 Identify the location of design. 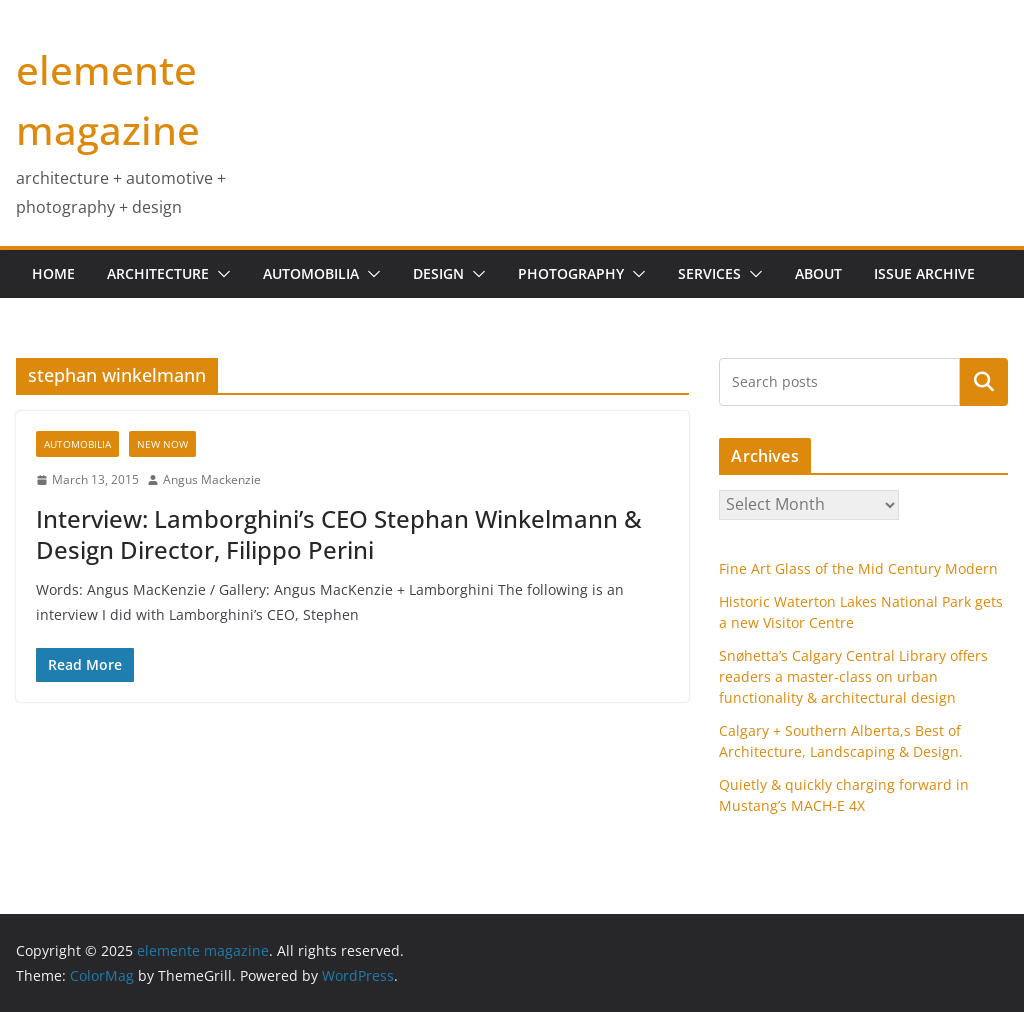
(438, 273).